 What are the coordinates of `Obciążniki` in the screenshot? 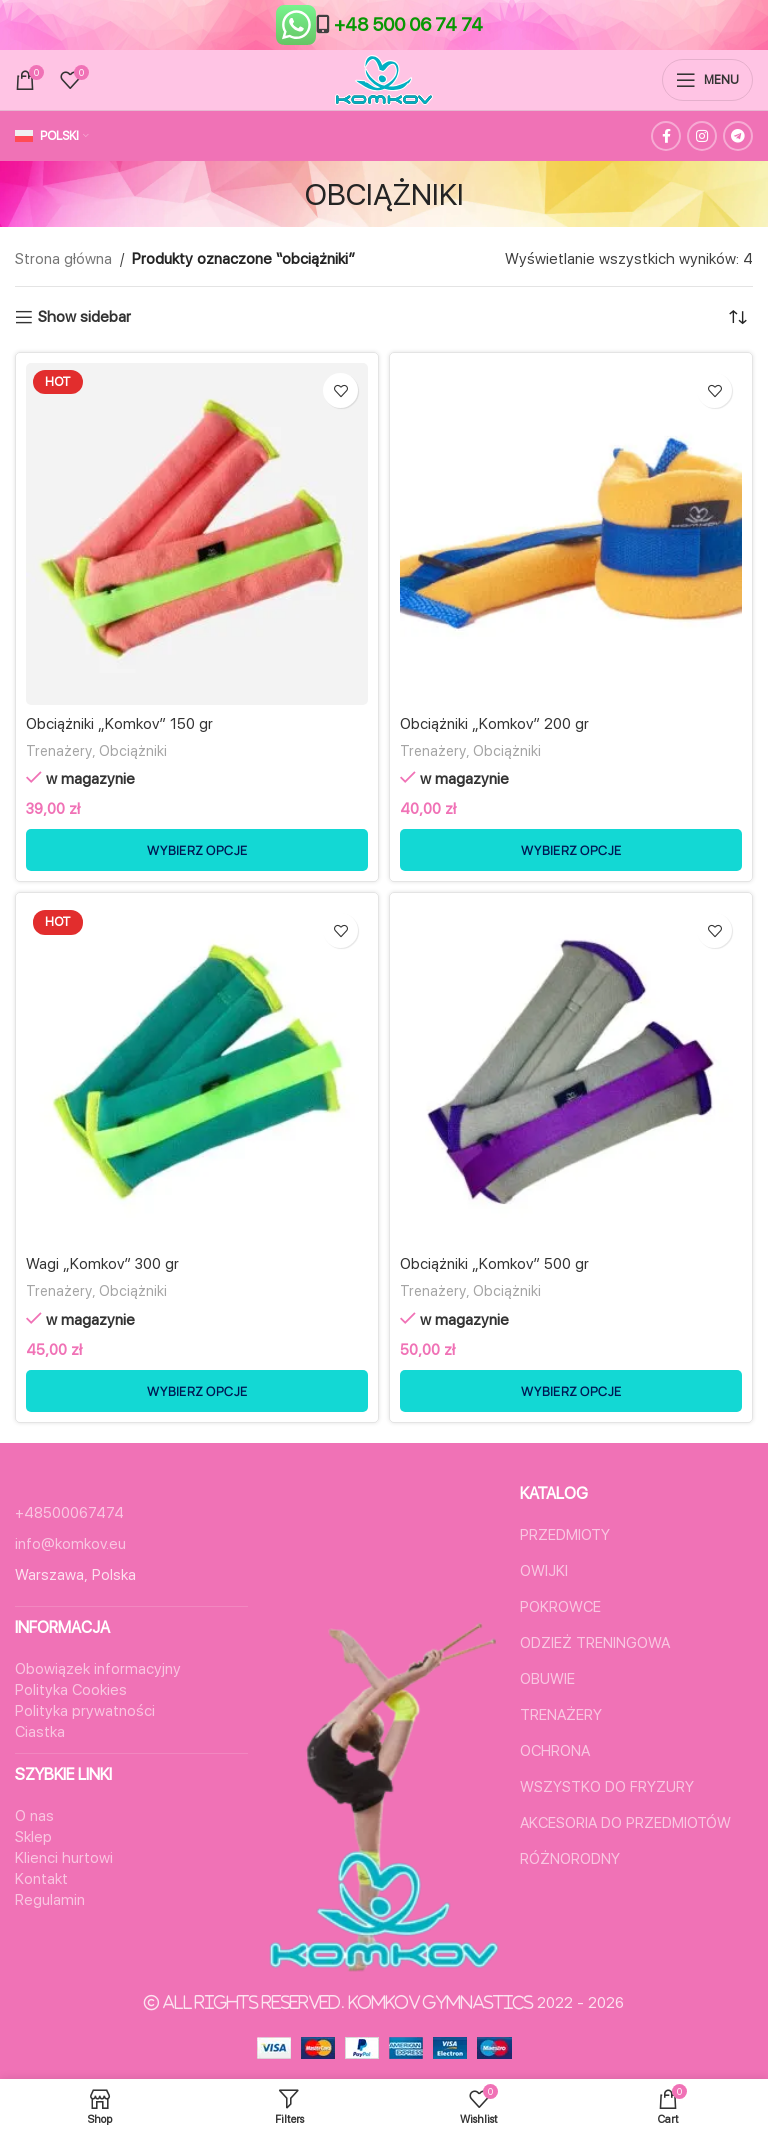 It's located at (133, 750).